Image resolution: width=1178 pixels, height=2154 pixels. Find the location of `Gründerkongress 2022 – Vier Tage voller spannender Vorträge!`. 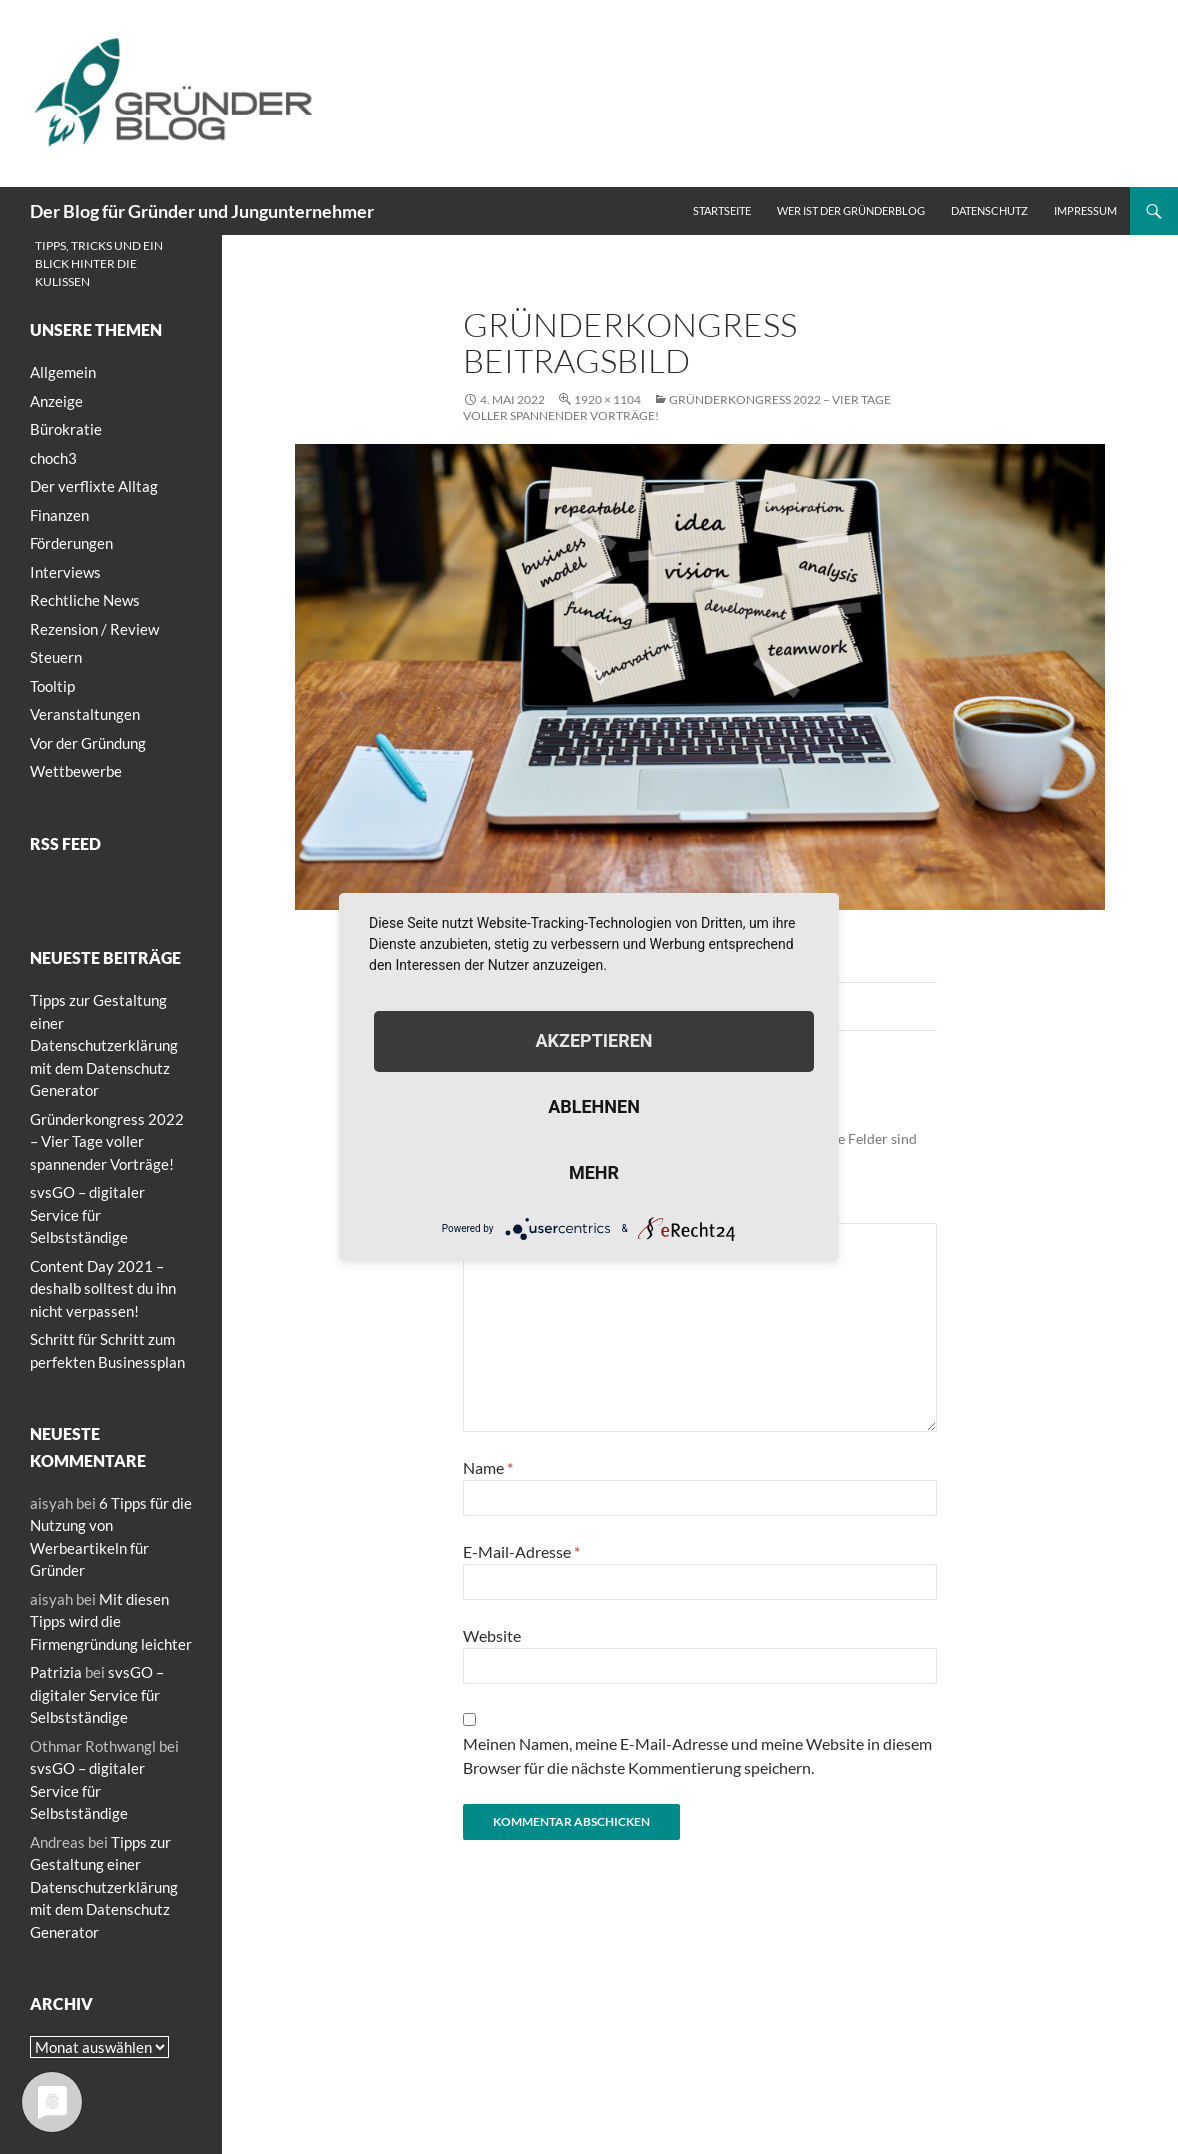

Gründerkongress 2022 – Vier Tage voller spannender Vorträge! is located at coordinates (107, 1141).